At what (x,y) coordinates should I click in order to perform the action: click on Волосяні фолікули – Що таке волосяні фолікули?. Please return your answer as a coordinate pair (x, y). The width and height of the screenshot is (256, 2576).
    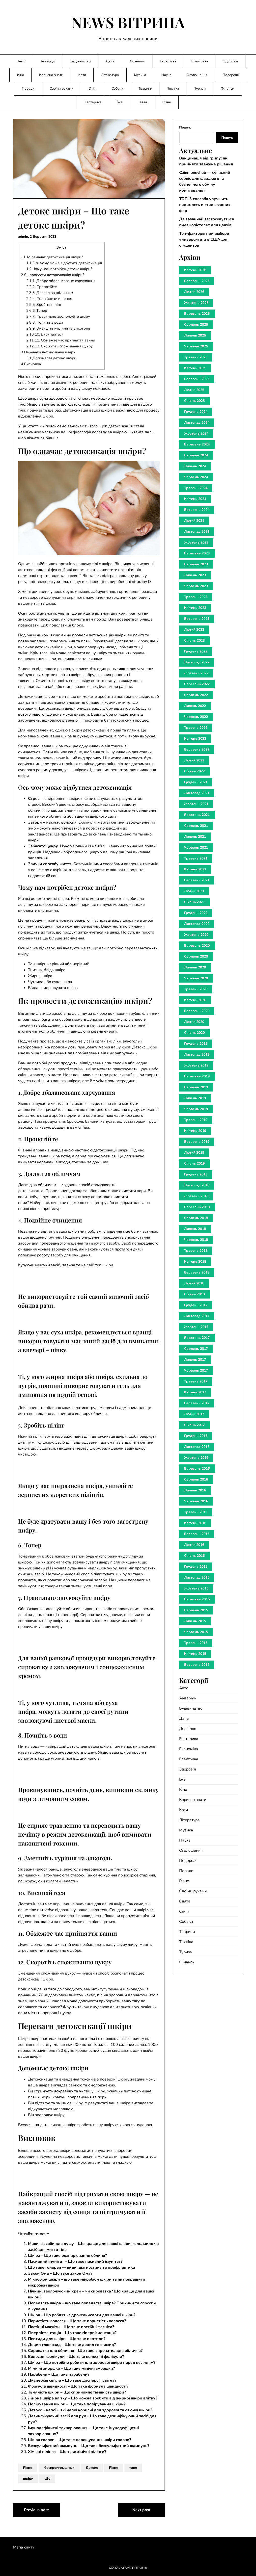
    Looking at the image, I should click on (76, 2356).